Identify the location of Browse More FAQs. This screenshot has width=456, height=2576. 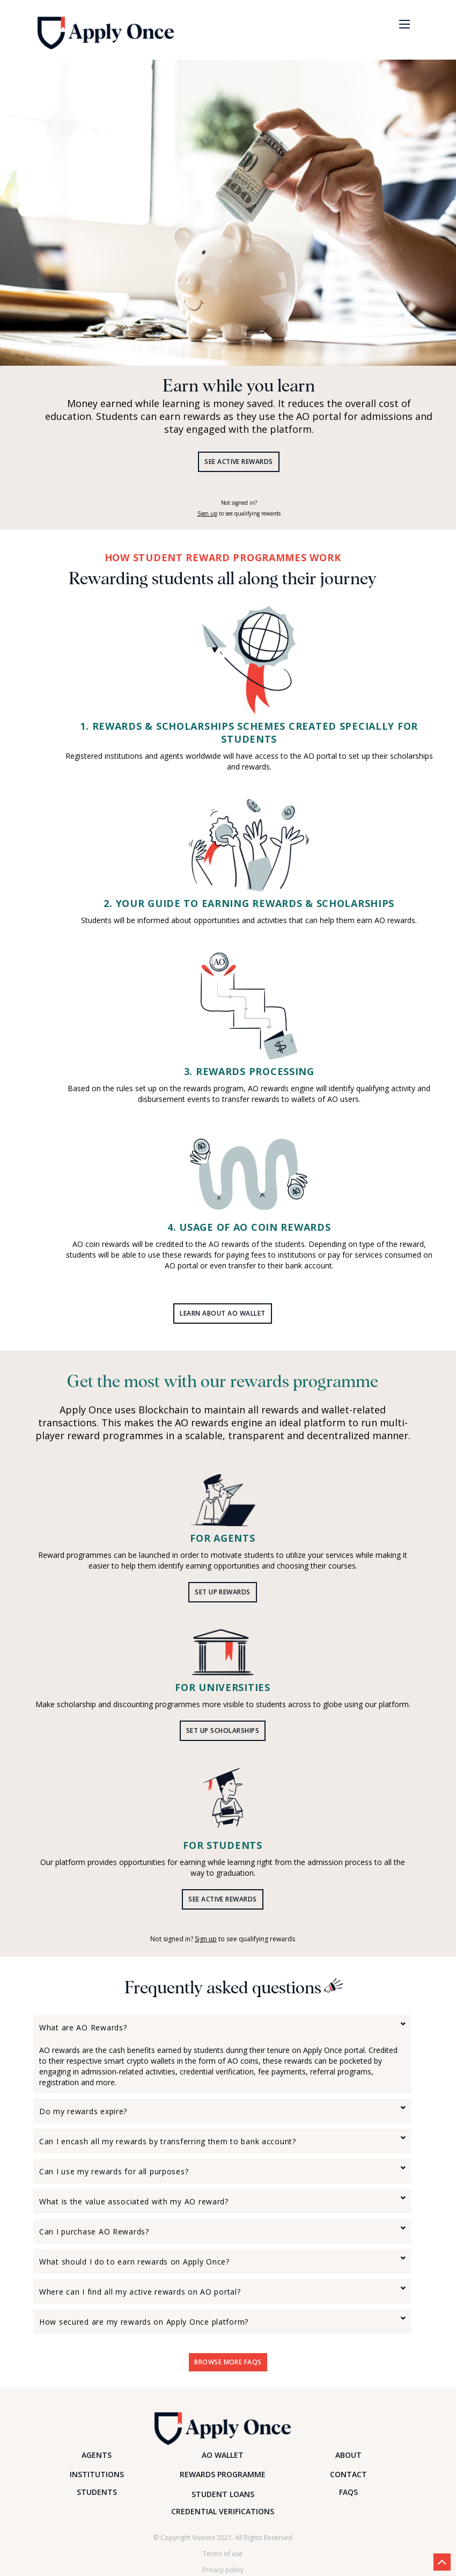
(228, 2362).